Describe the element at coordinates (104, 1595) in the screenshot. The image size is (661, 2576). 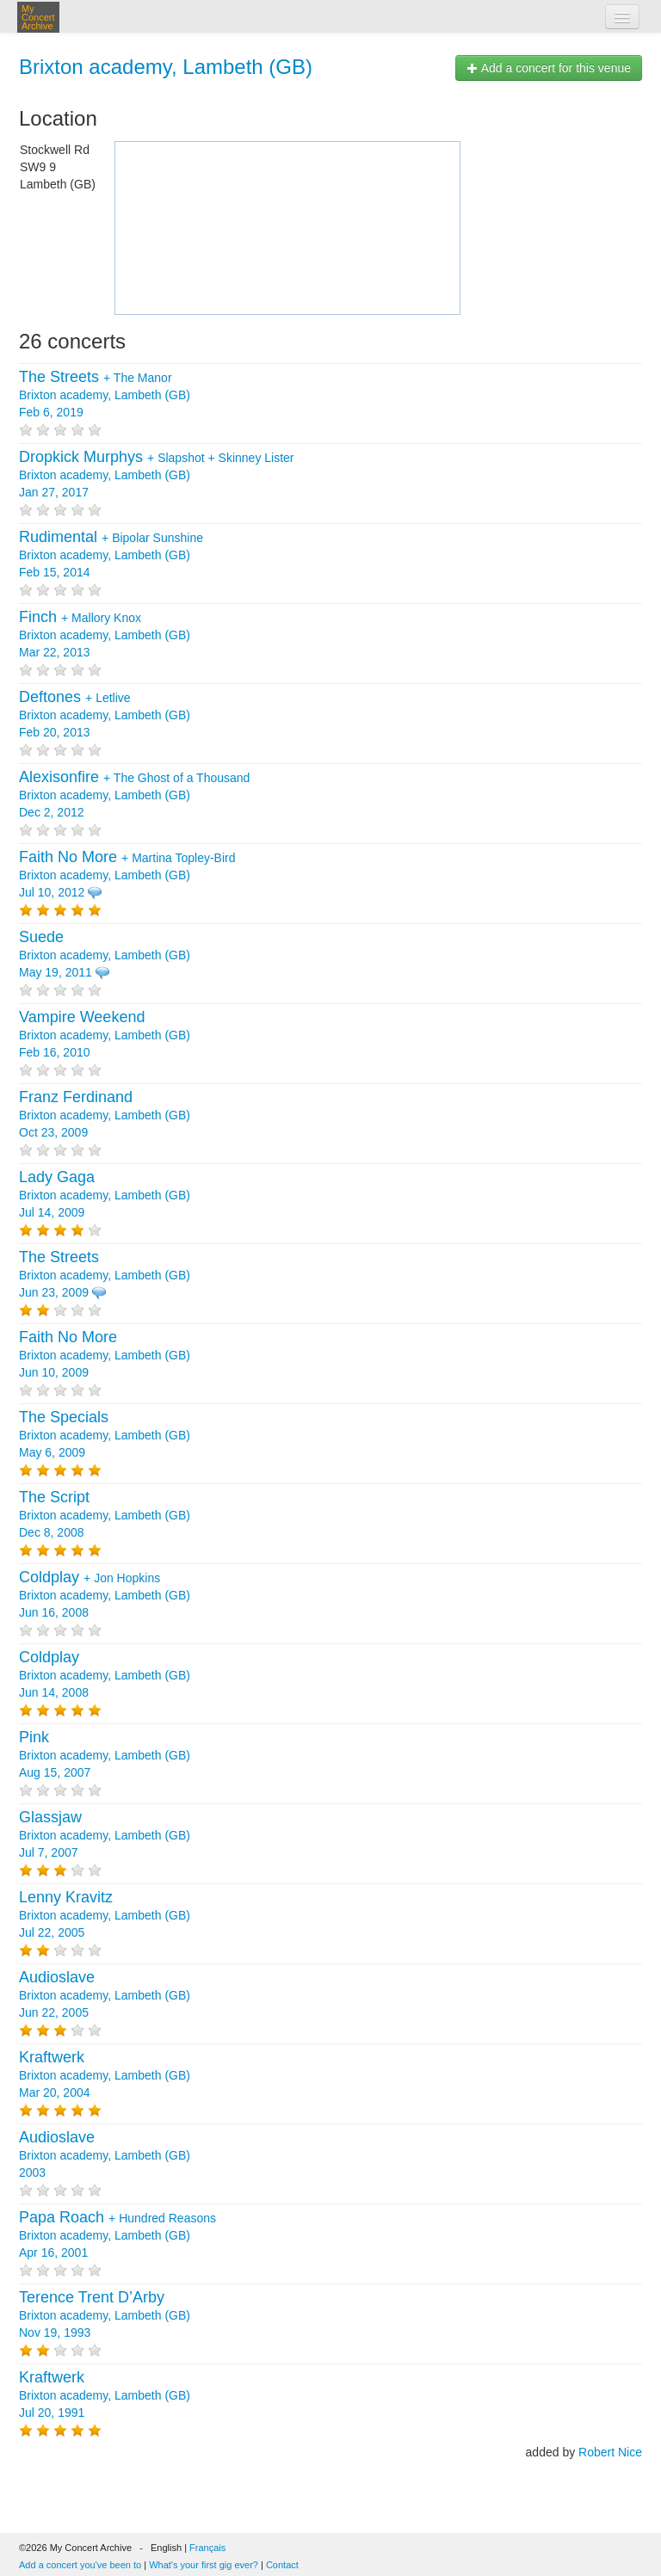
I see `+ Brixton academy, Lambeth (GB) Jun 16, 2008` at that location.